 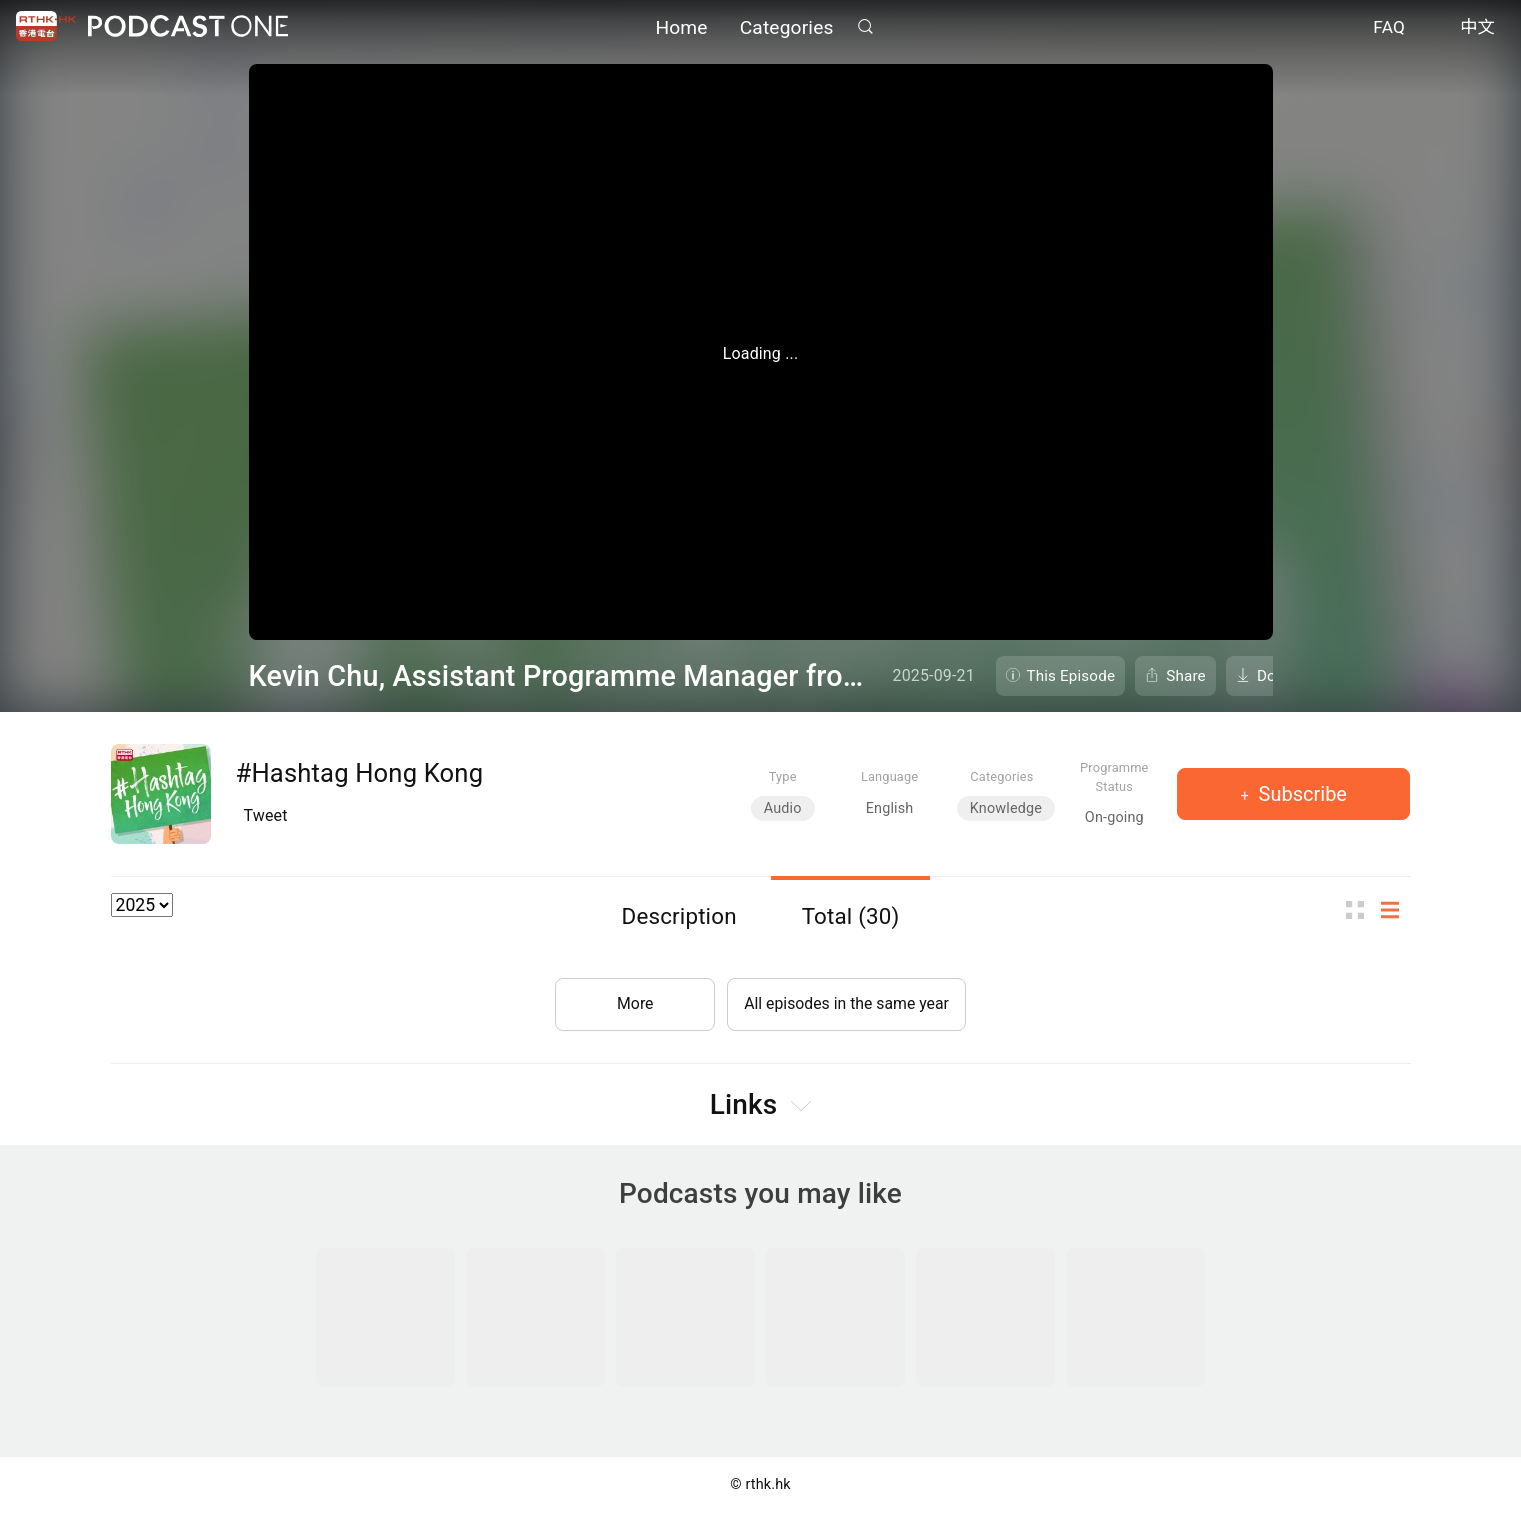 I want to click on Search, so click(x=866, y=26).